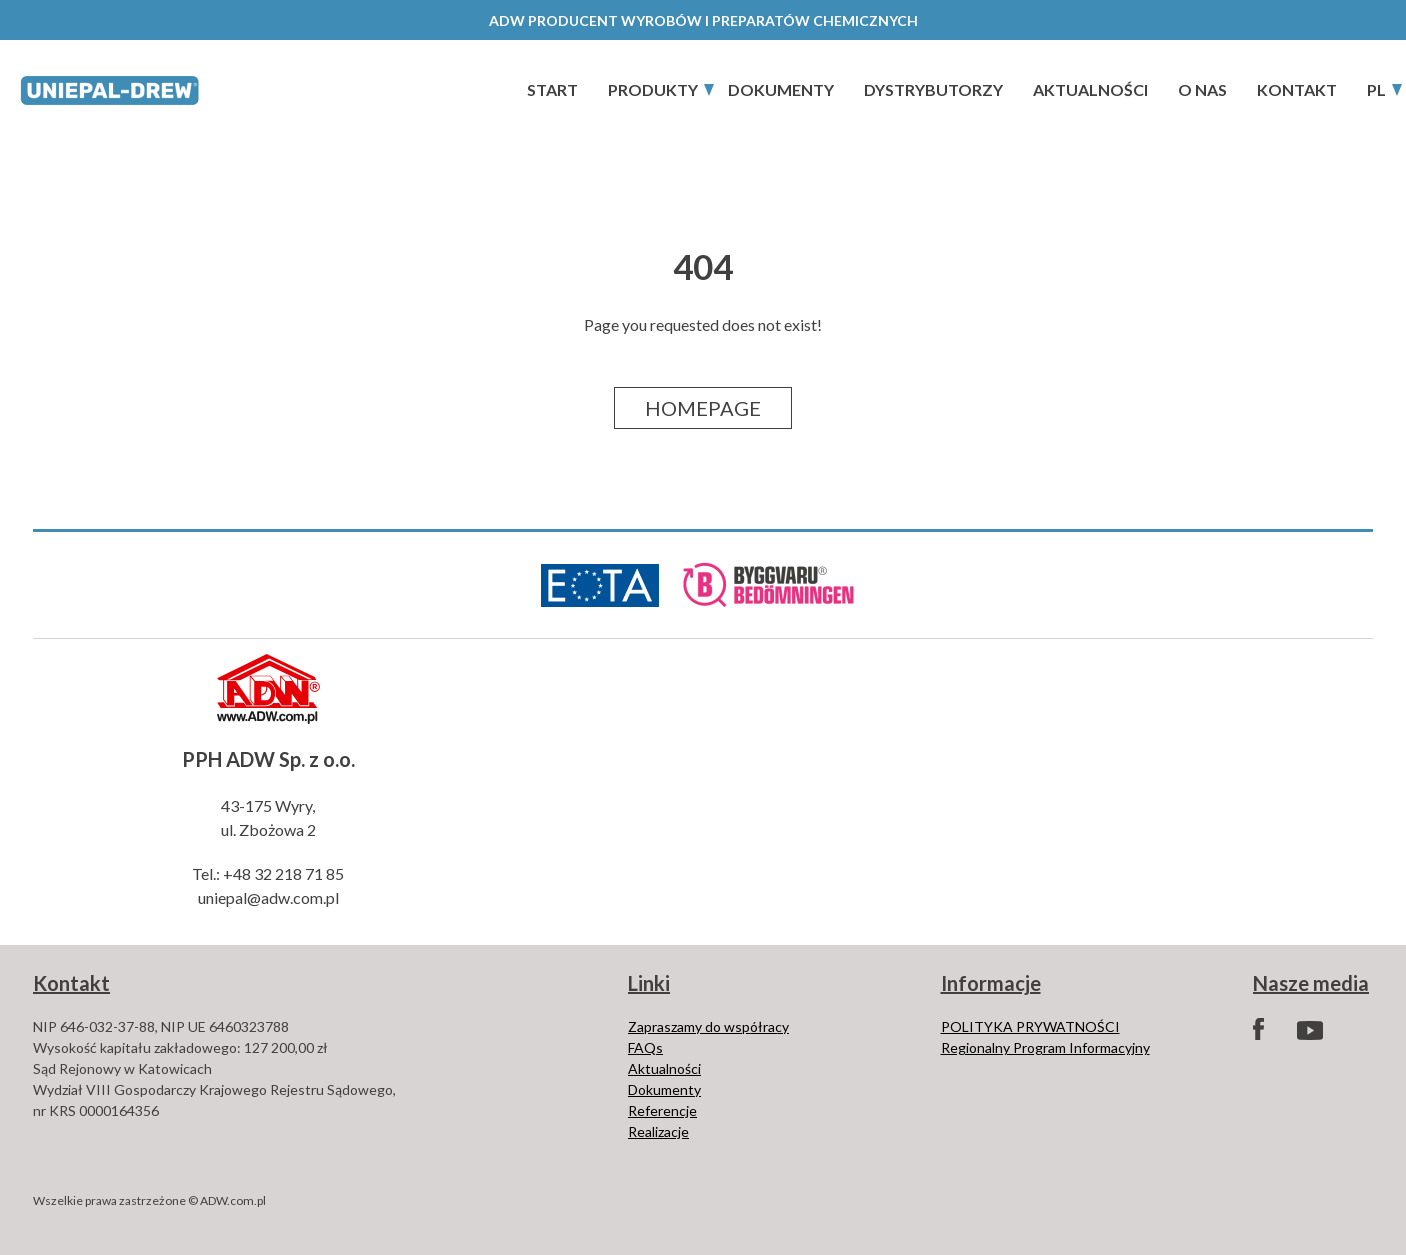 This screenshot has height=1255, width=1406. I want to click on Kontakt, so click(1297, 89).